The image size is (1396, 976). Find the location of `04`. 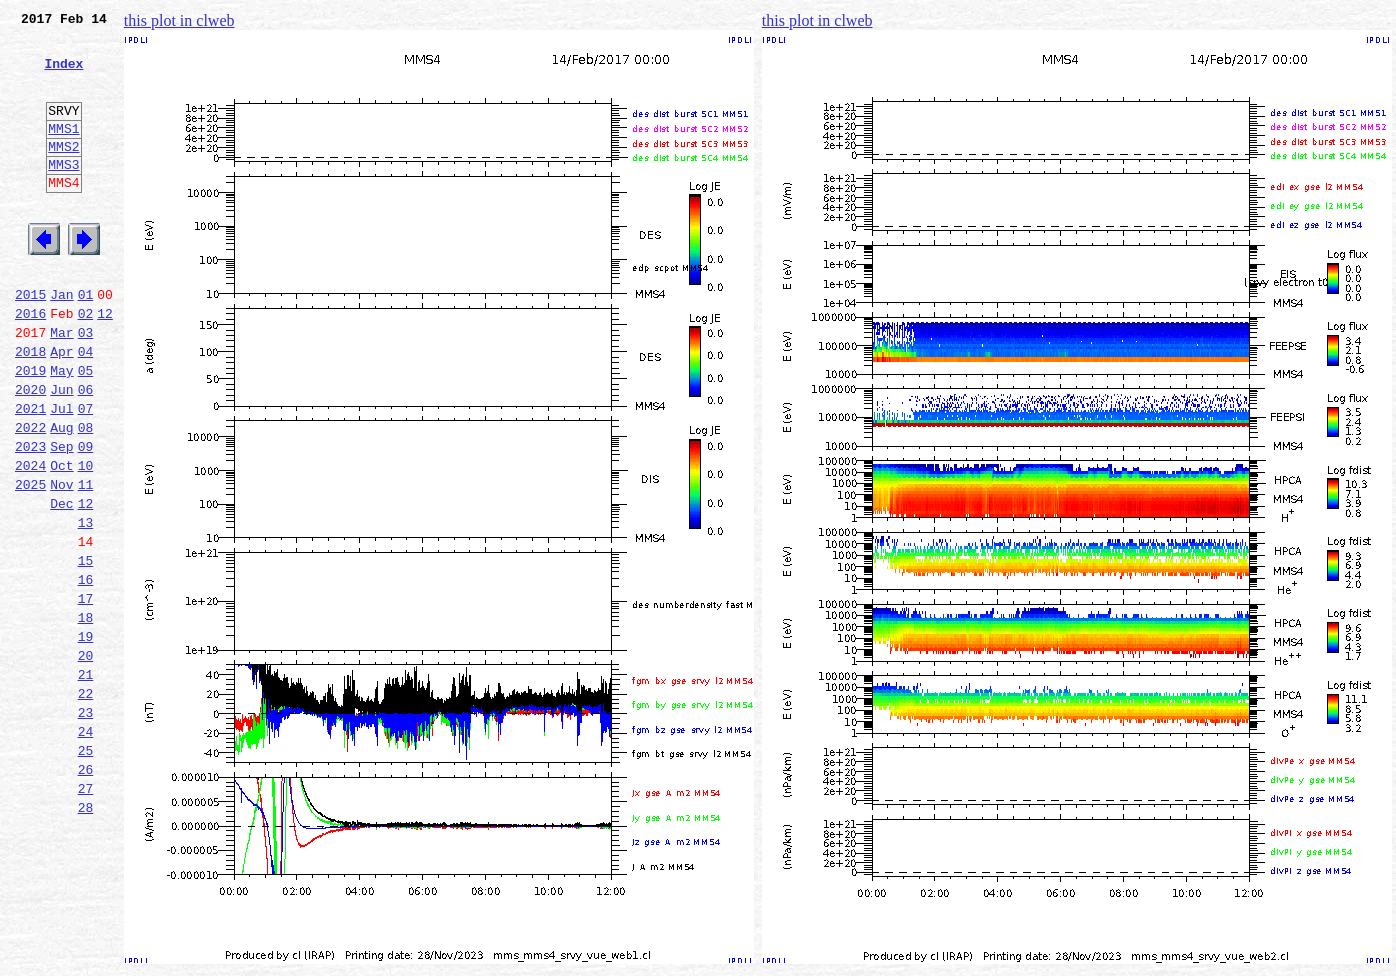

04 is located at coordinates (86, 408).